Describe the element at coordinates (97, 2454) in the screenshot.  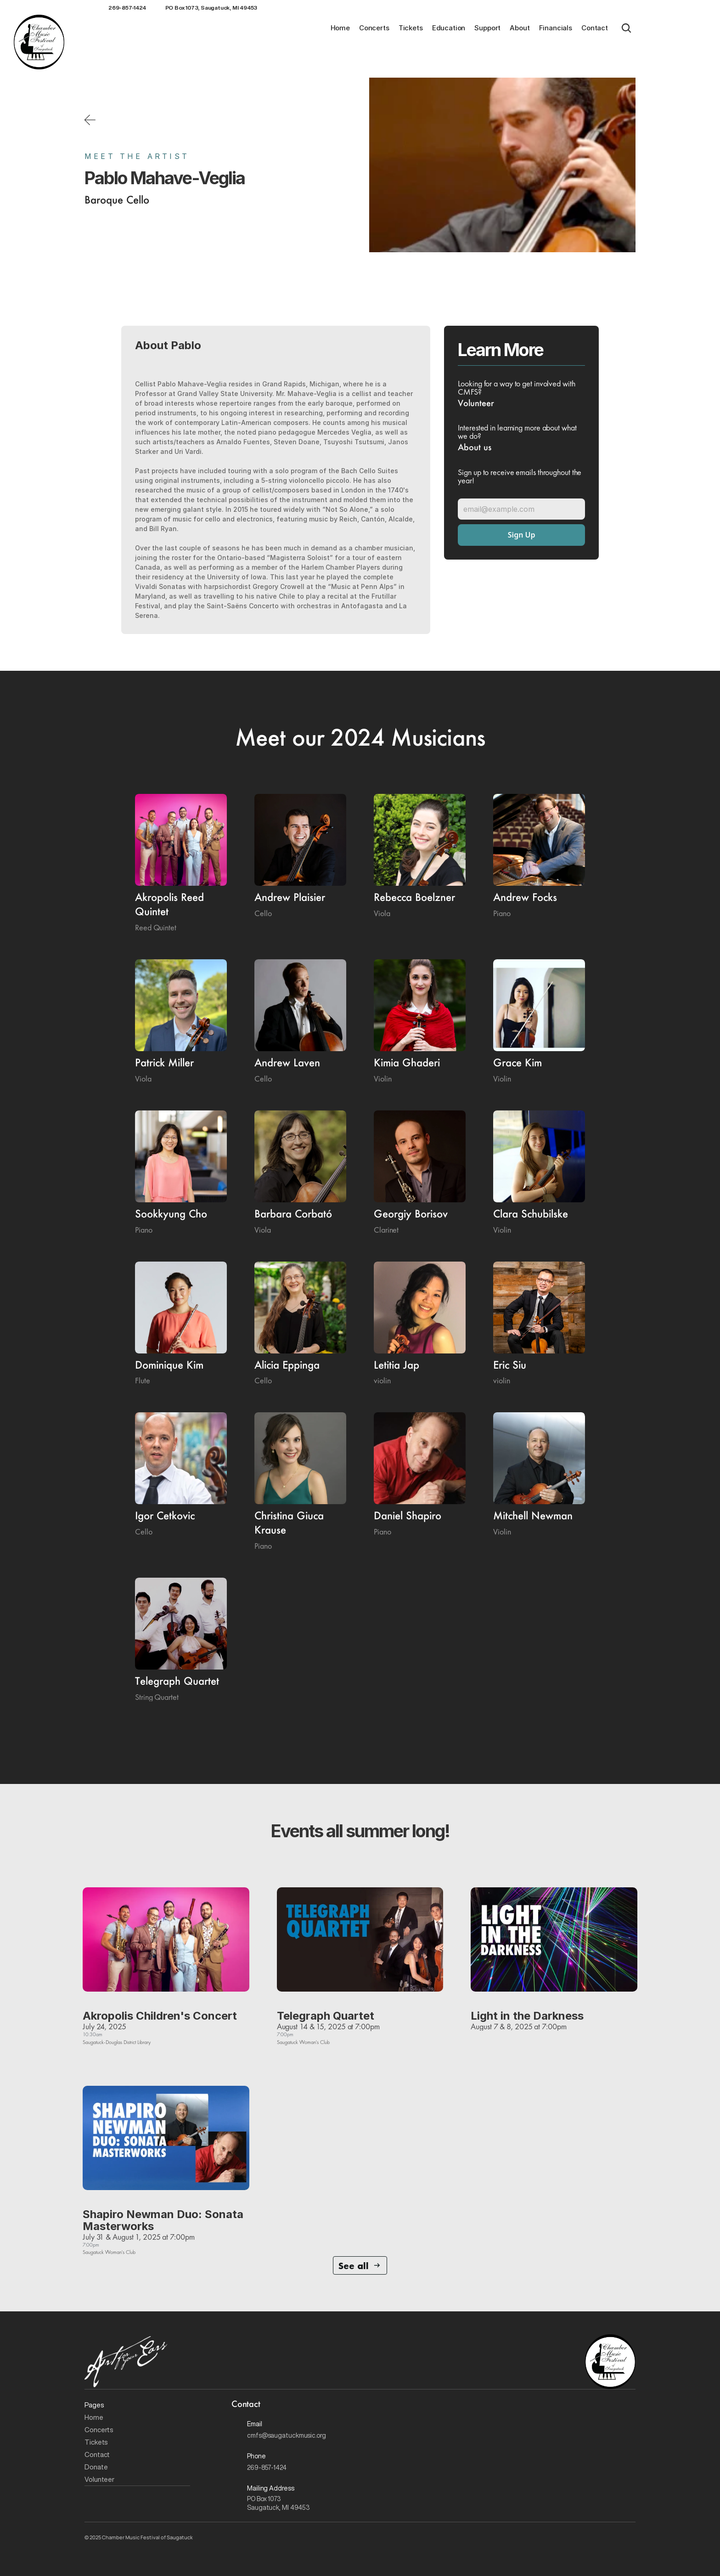
I see `Contact` at that location.